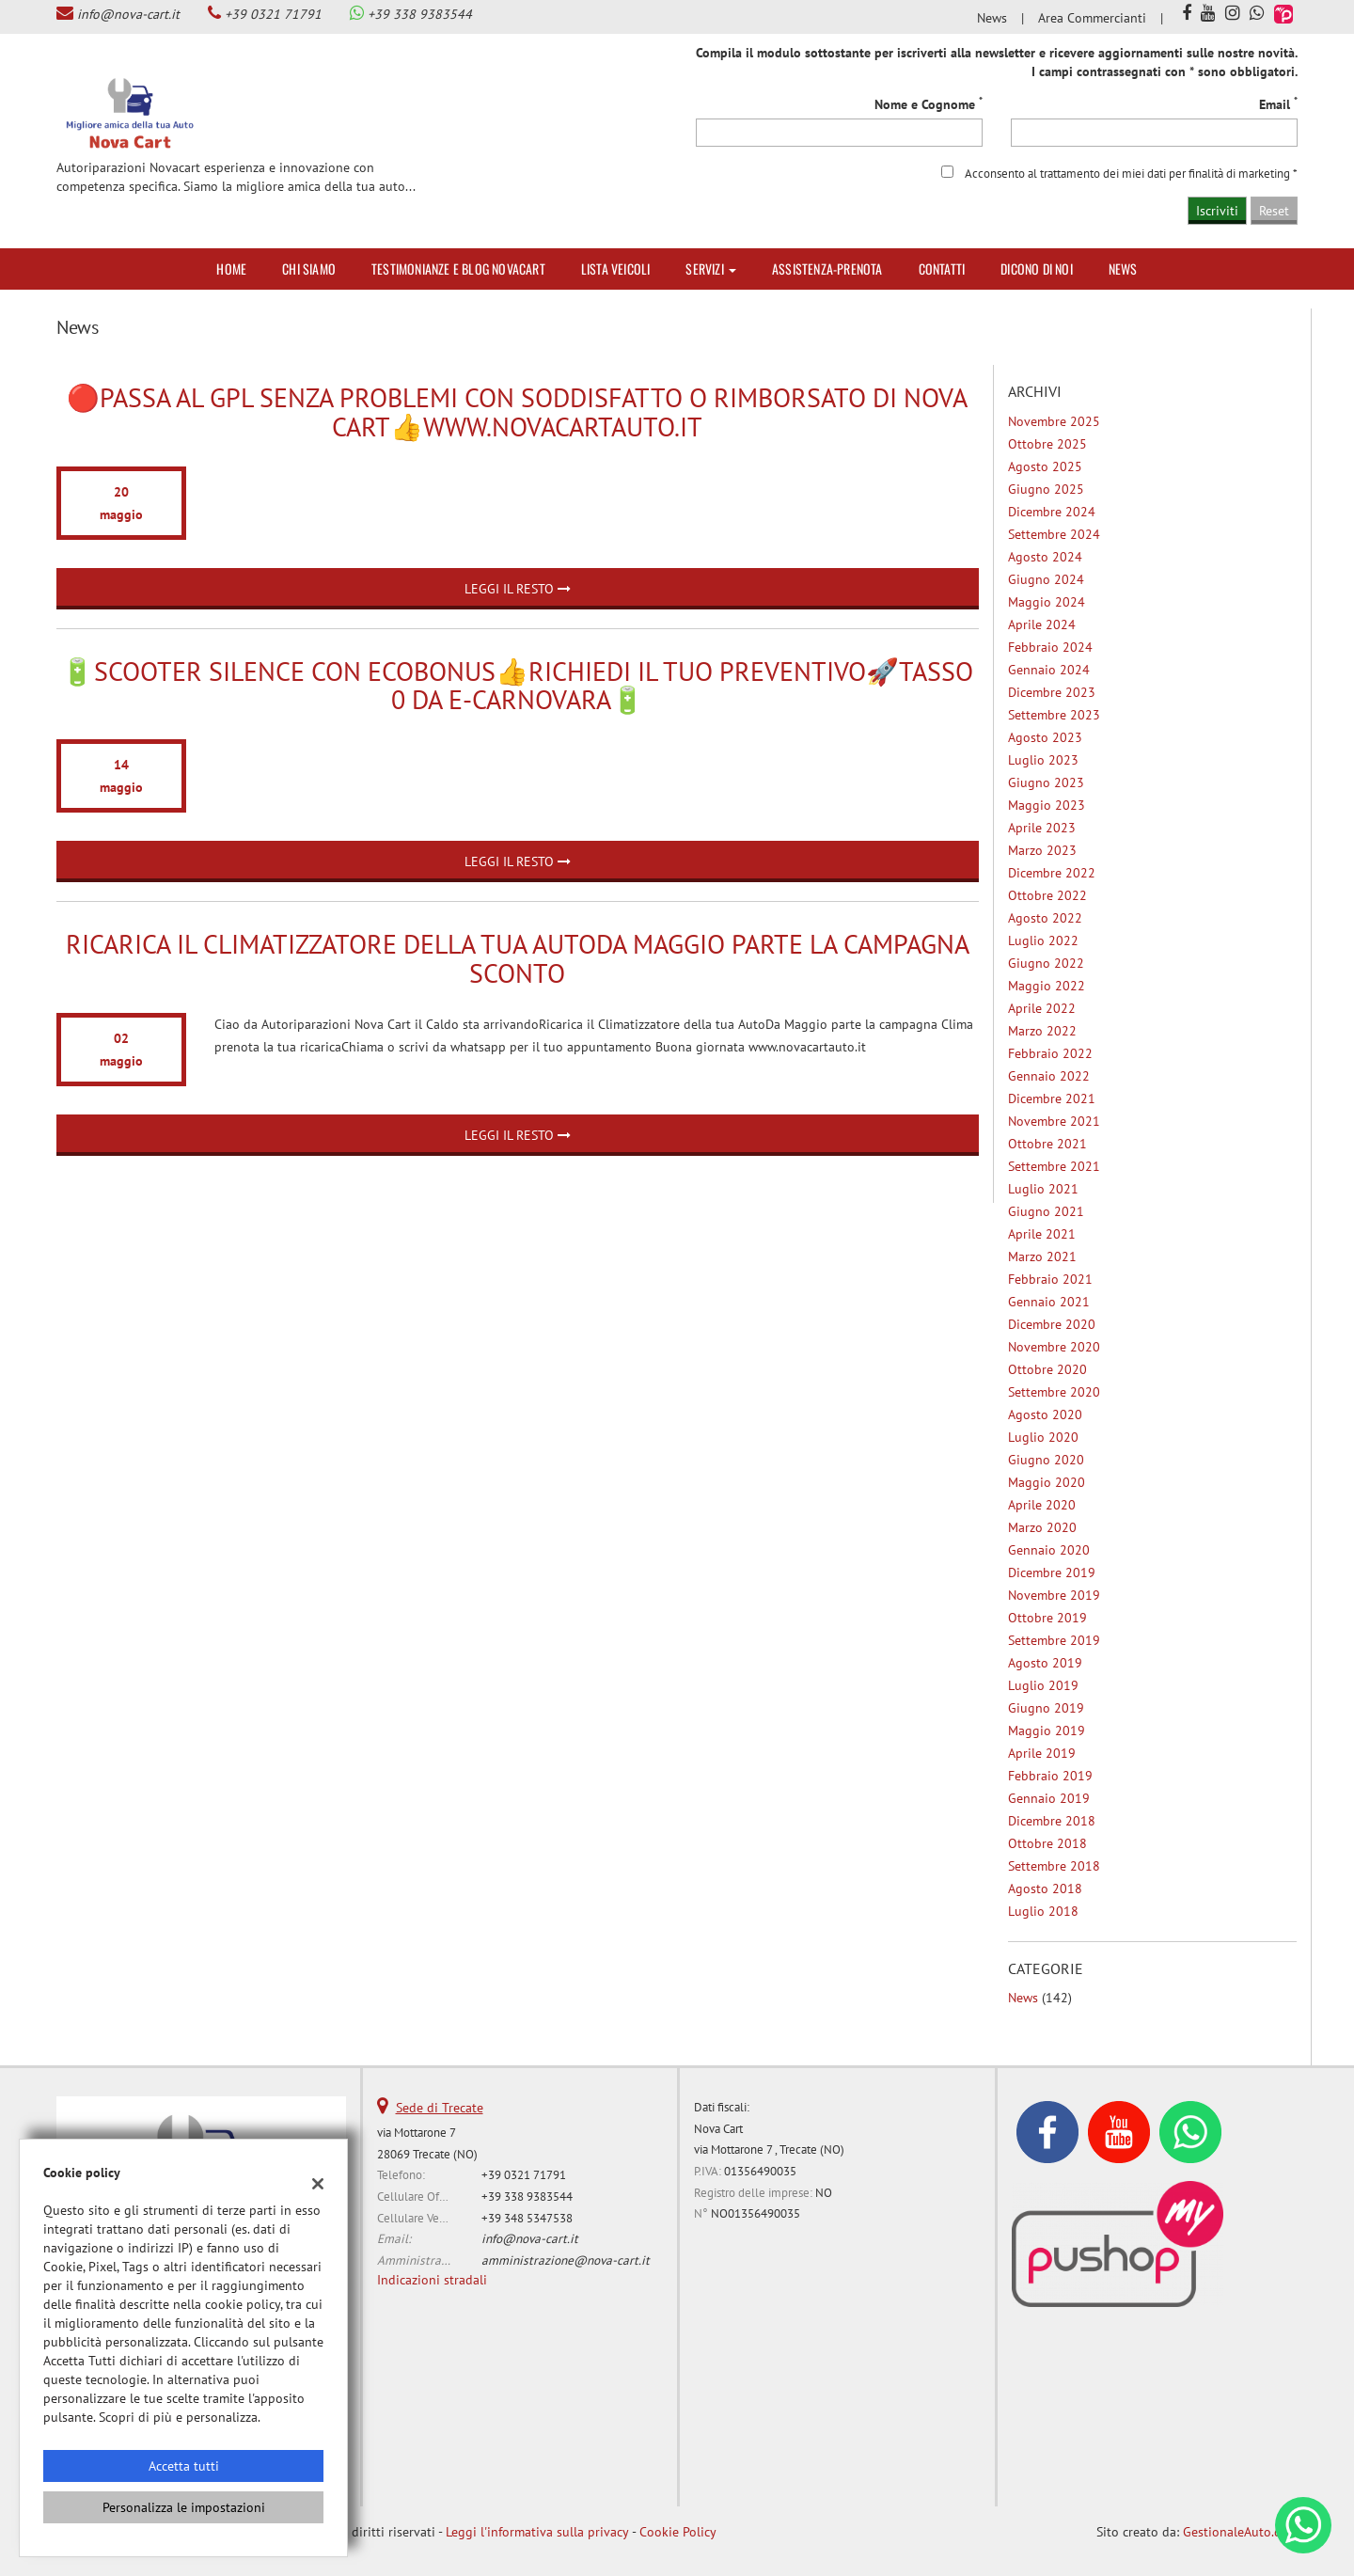 This screenshot has width=1354, height=2576. What do you see at coordinates (1046, 601) in the screenshot?
I see `maggio 2024` at bounding box center [1046, 601].